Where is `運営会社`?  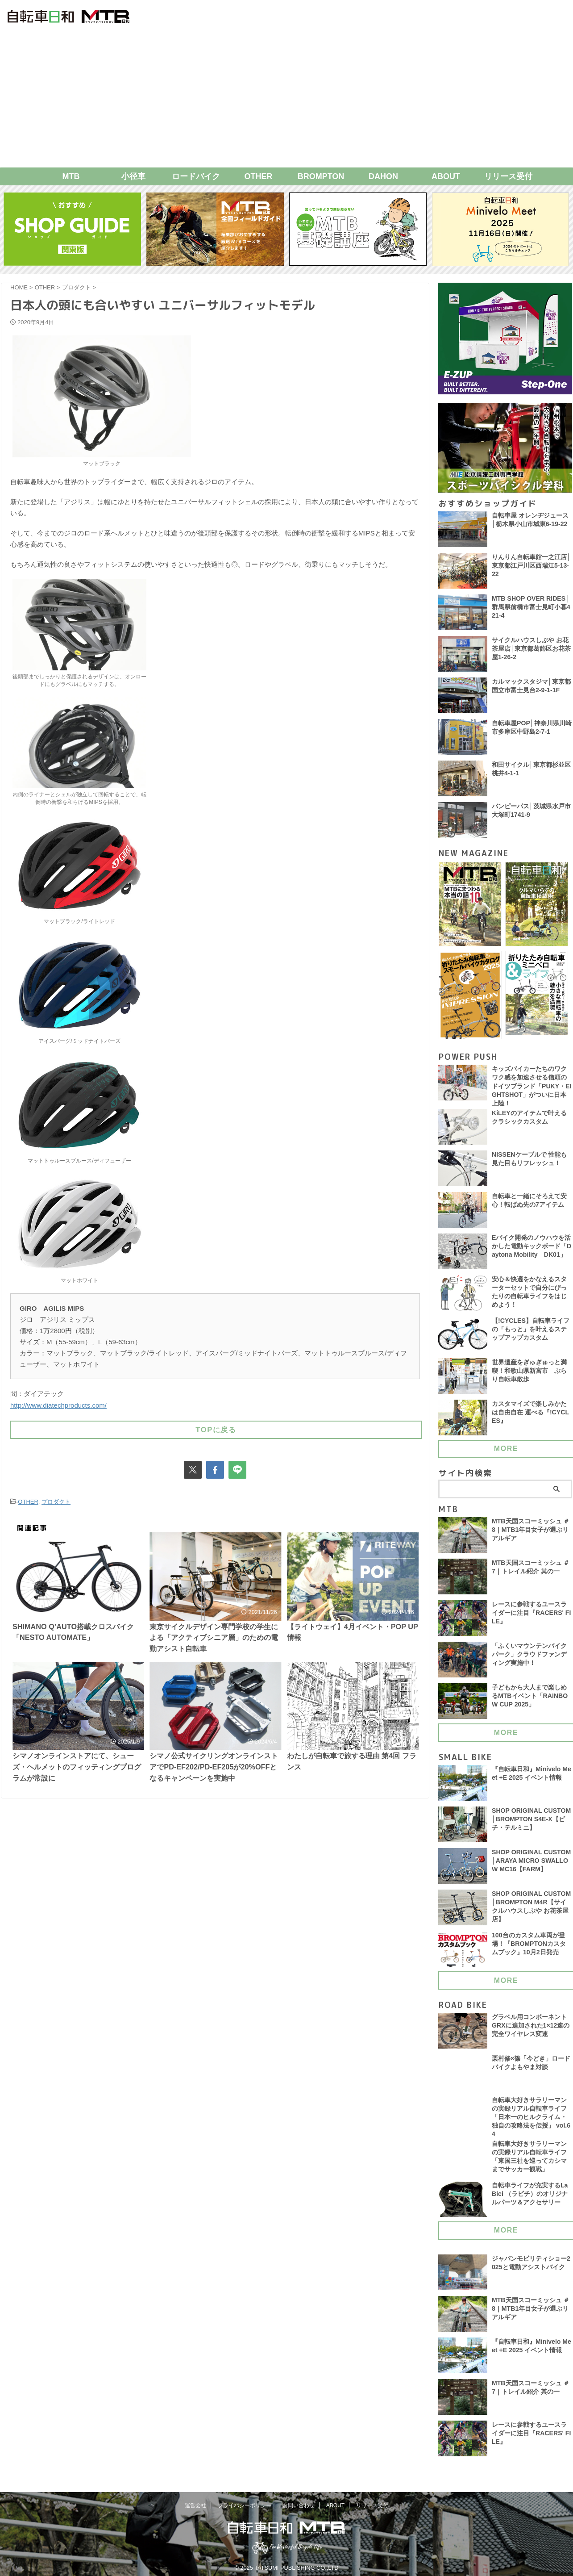 運営会社 is located at coordinates (195, 2501).